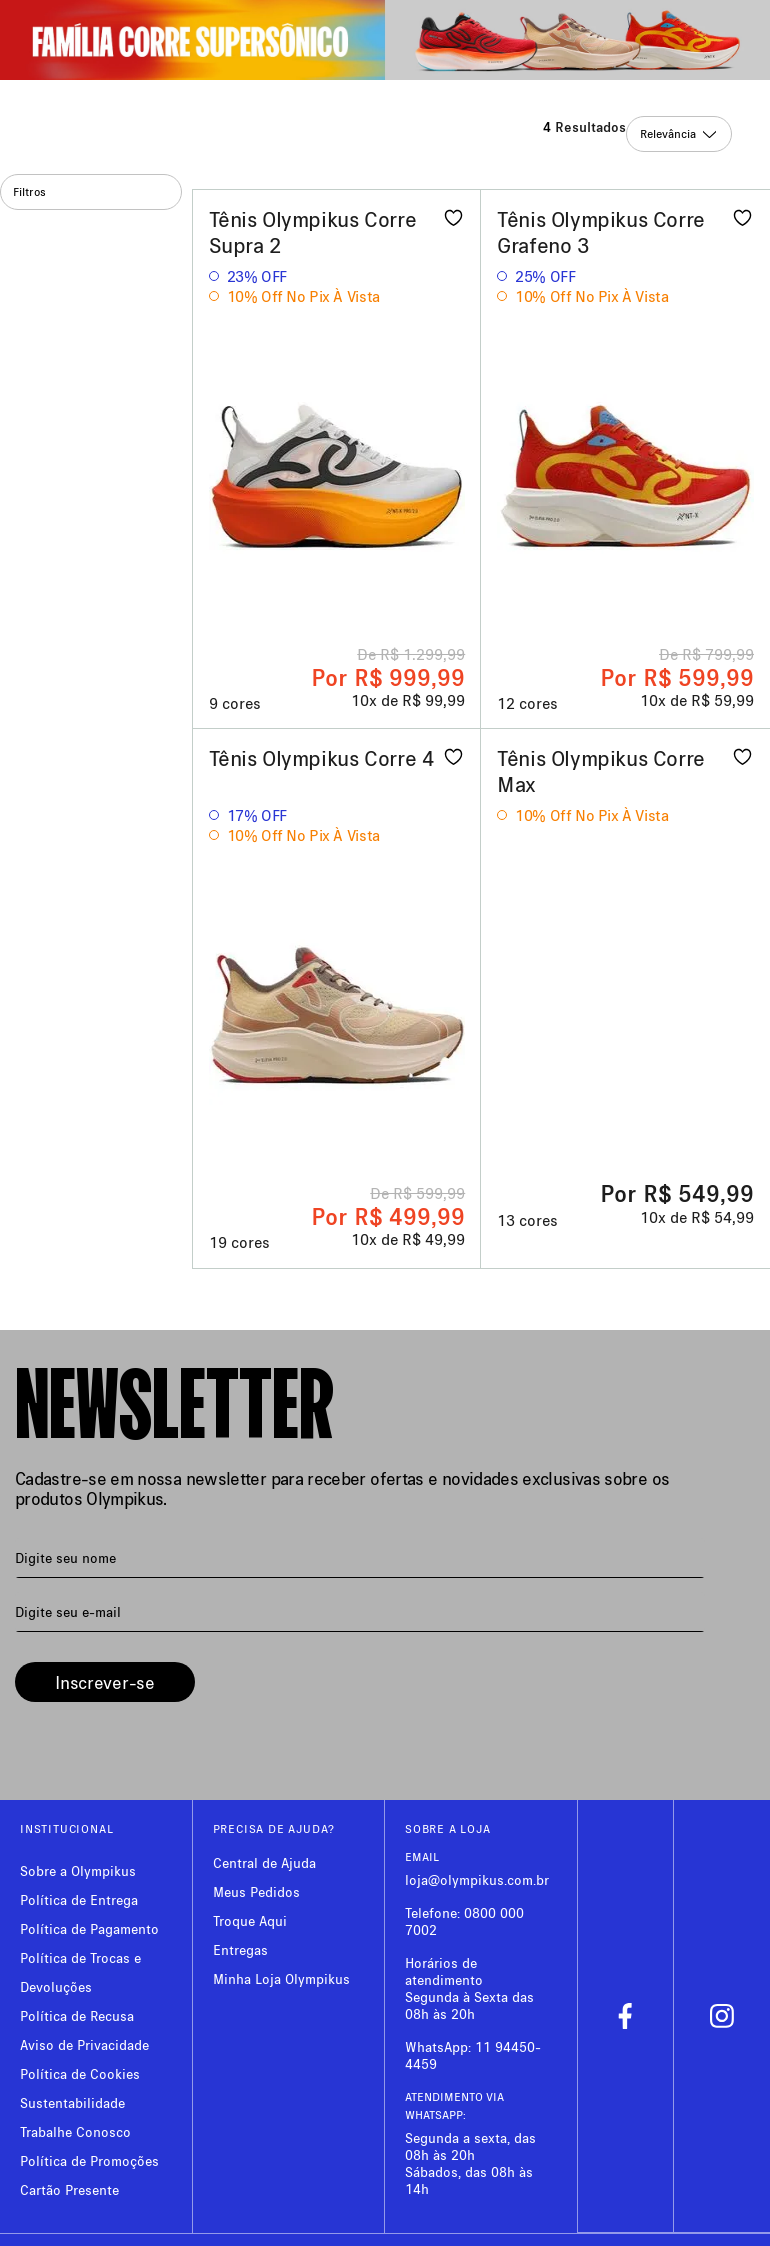  I want to click on loja@olympikus.com.br, so click(477, 1879).